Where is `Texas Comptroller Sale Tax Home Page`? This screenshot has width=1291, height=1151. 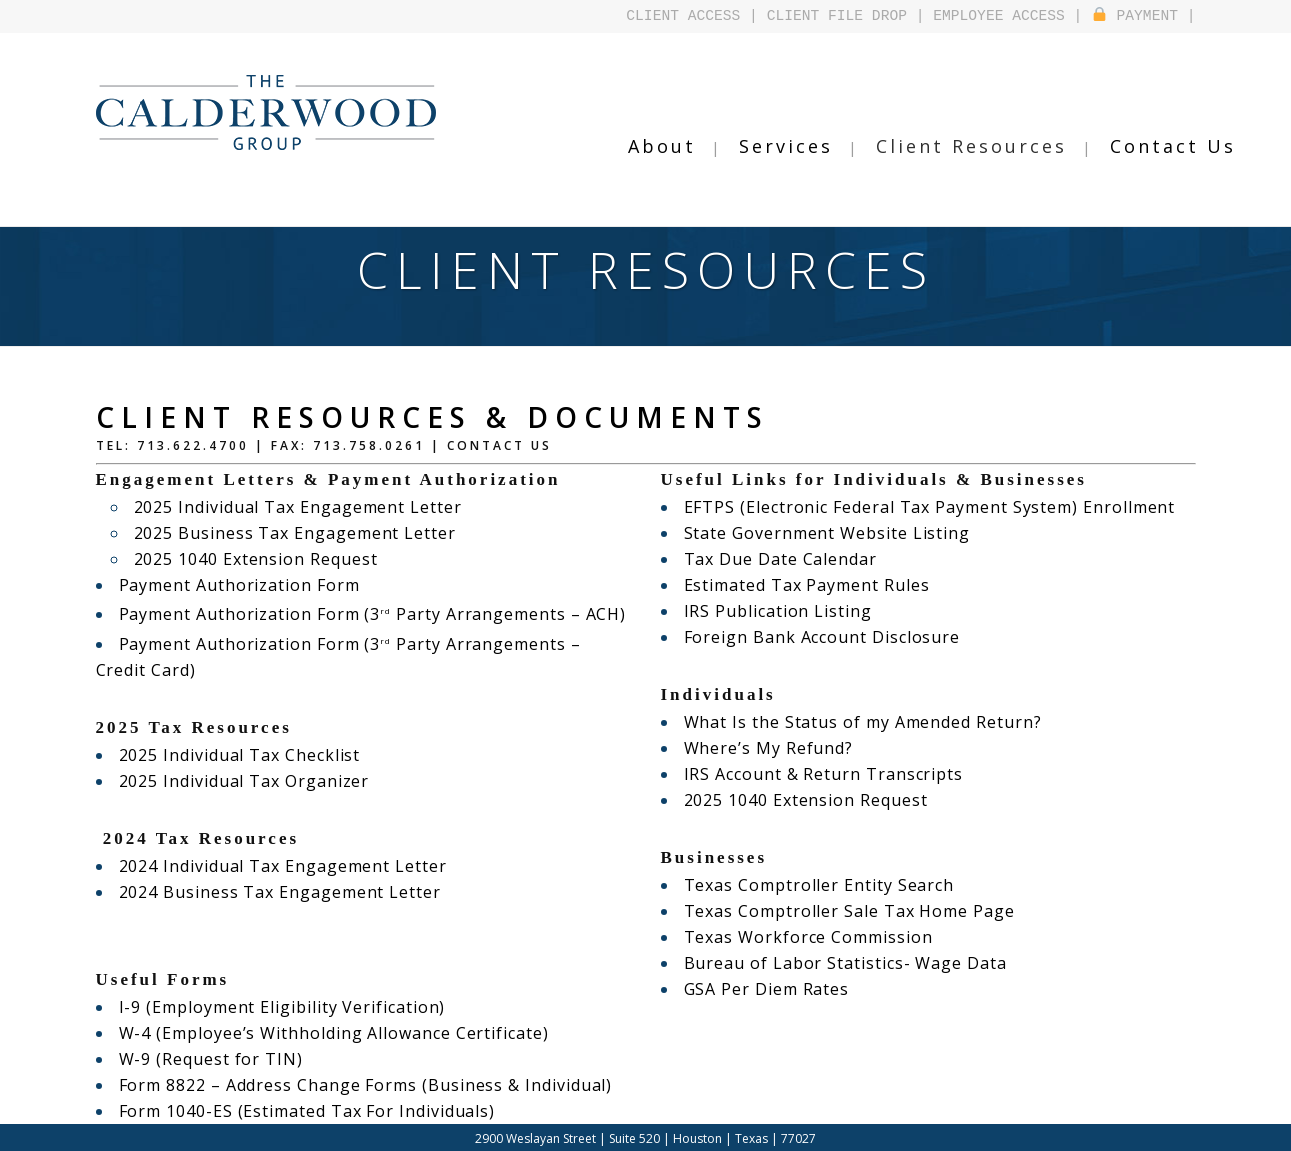
Texas Comptroller Sale Tax Home Page is located at coordinates (833, 911).